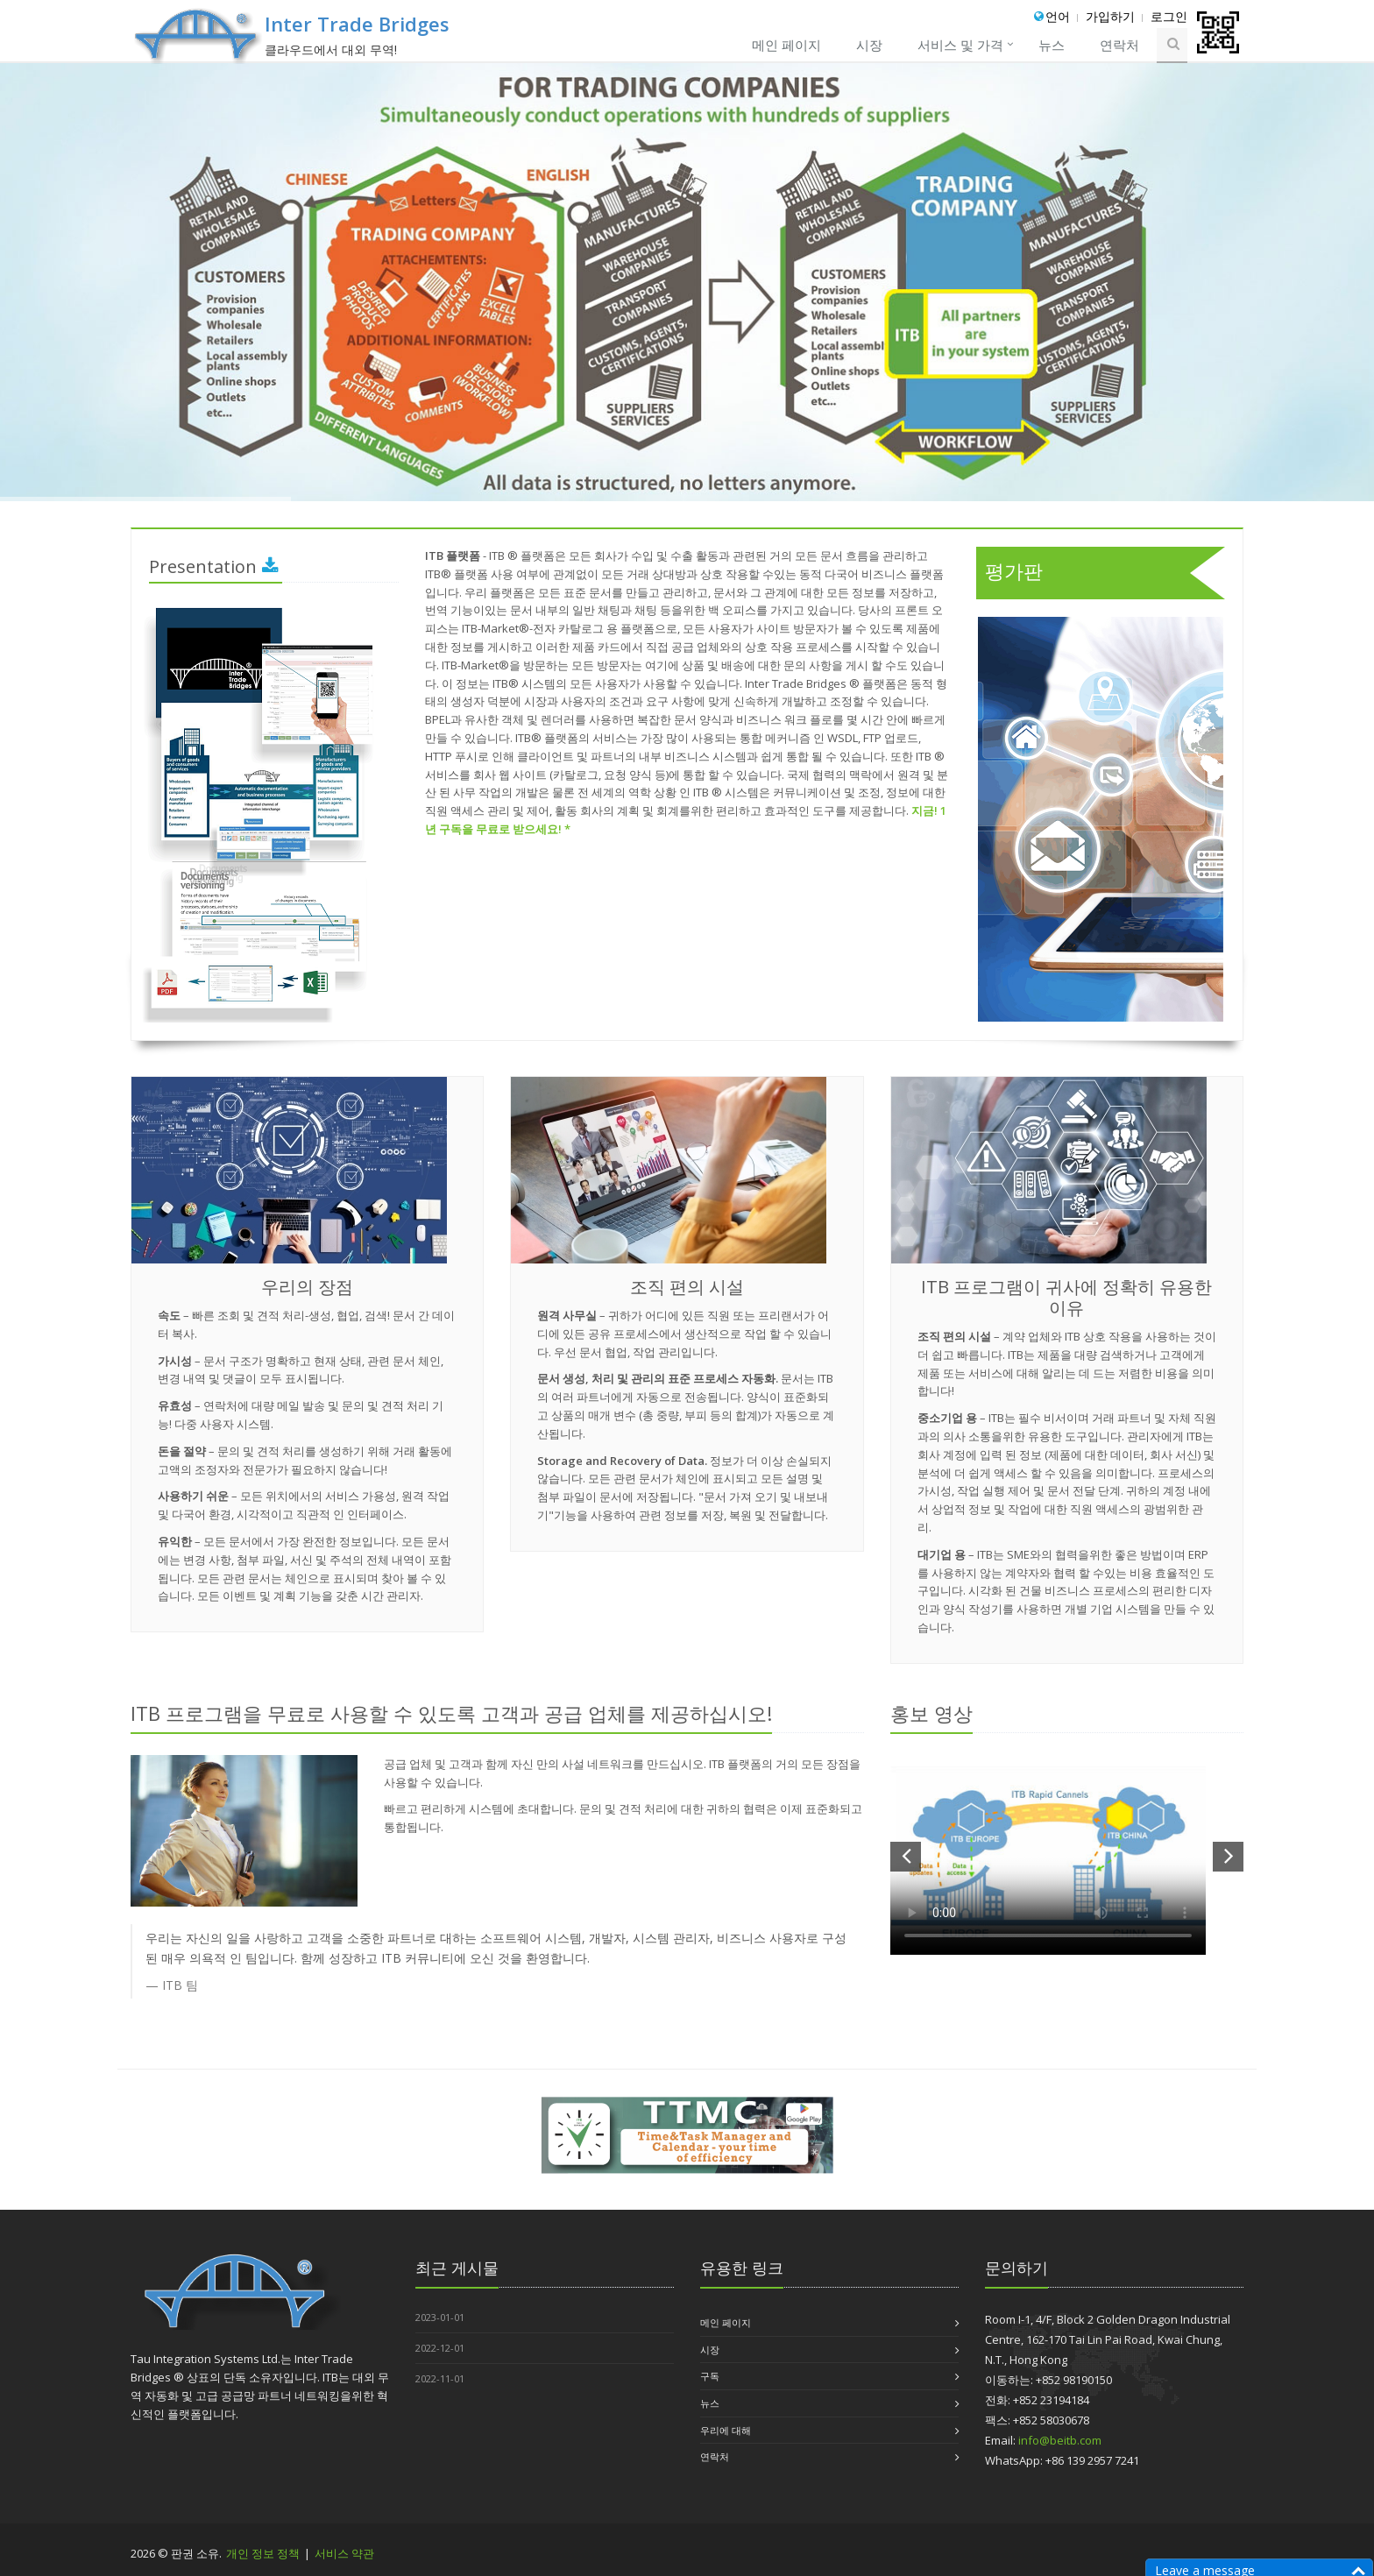  Describe the element at coordinates (1105, 573) in the screenshot. I see `평가판` at that location.